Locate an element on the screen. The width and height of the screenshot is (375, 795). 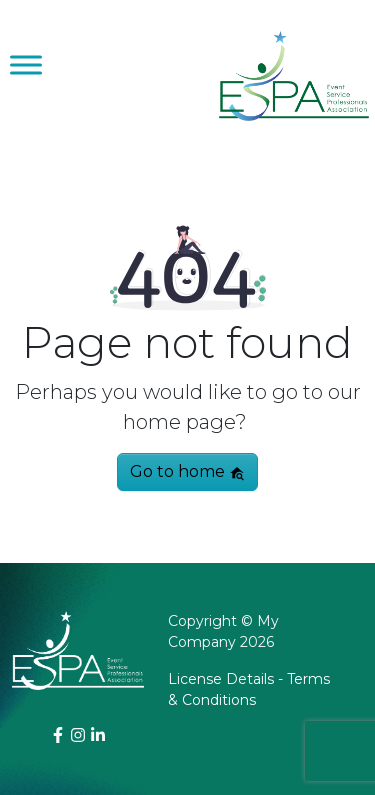
[Toggle Menu] is located at coordinates (26, 64).